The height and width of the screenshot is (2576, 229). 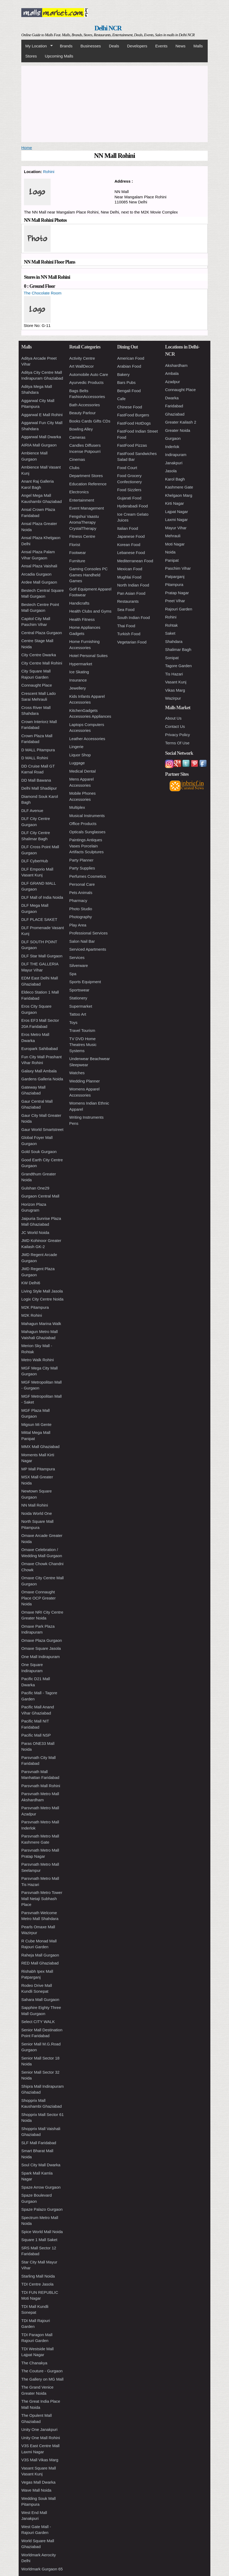 I want to click on Stationery, so click(x=78, y=998).